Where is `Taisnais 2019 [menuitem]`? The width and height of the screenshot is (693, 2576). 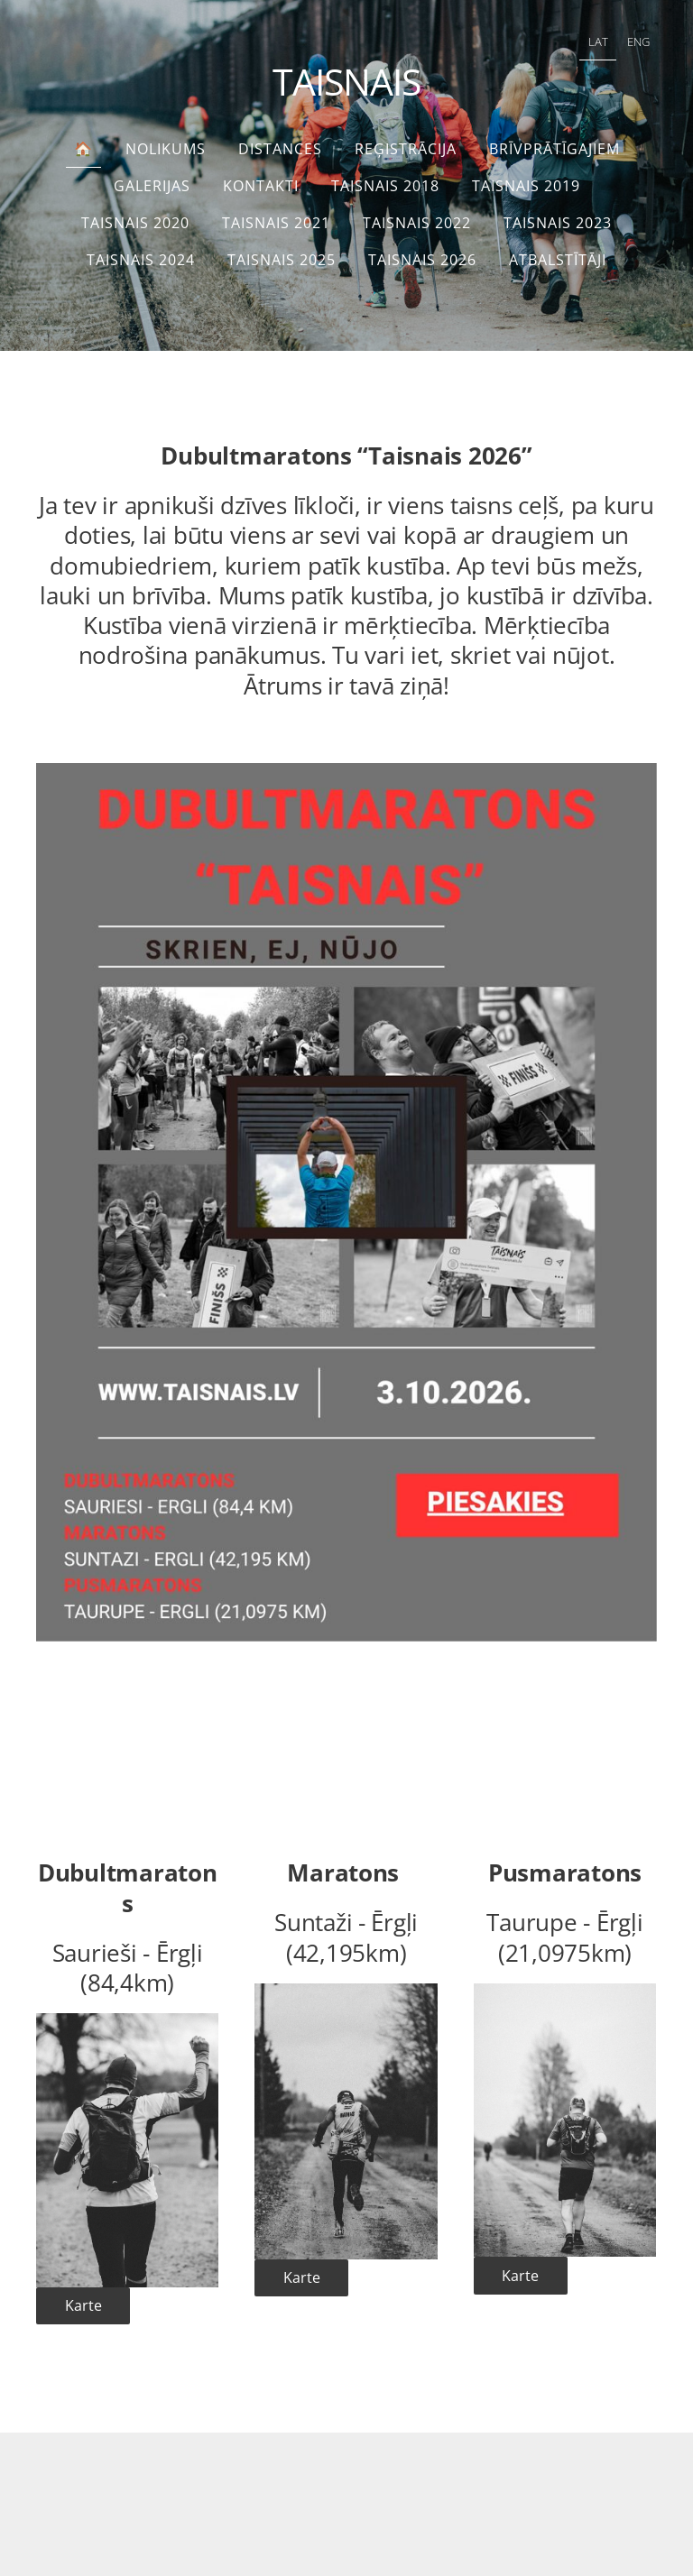 Taisnais 2019 [menuitem] is located at coordinates (526, 186).